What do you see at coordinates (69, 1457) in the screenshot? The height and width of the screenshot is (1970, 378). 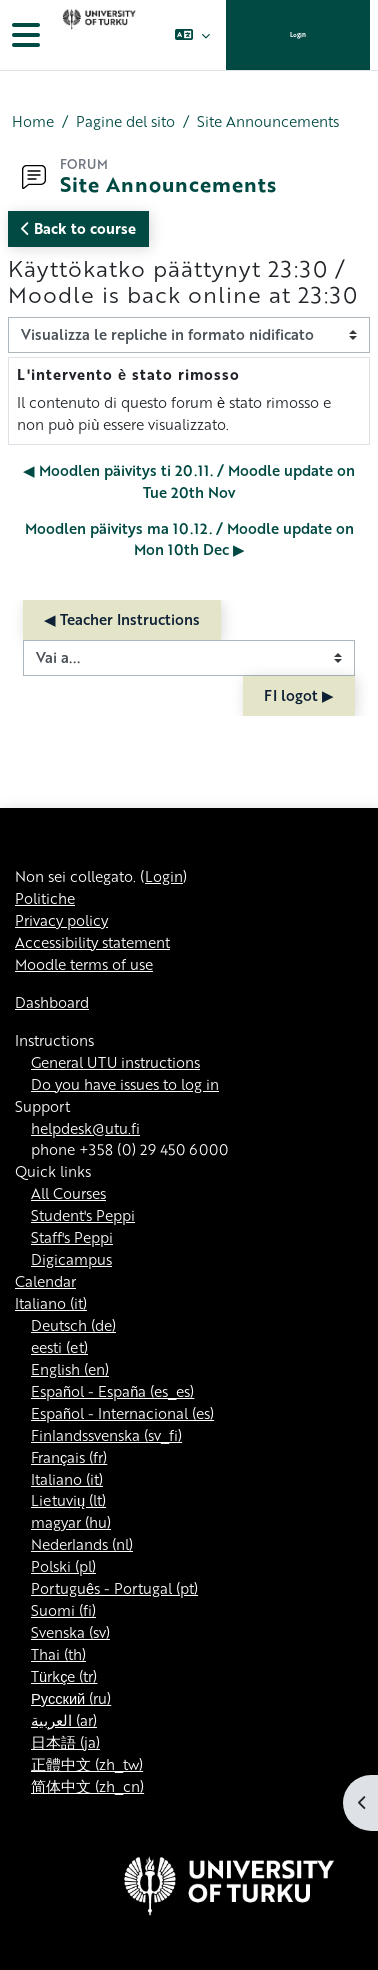 I see `Français ‎(fr)‎` at bounding box center [69, 1457].